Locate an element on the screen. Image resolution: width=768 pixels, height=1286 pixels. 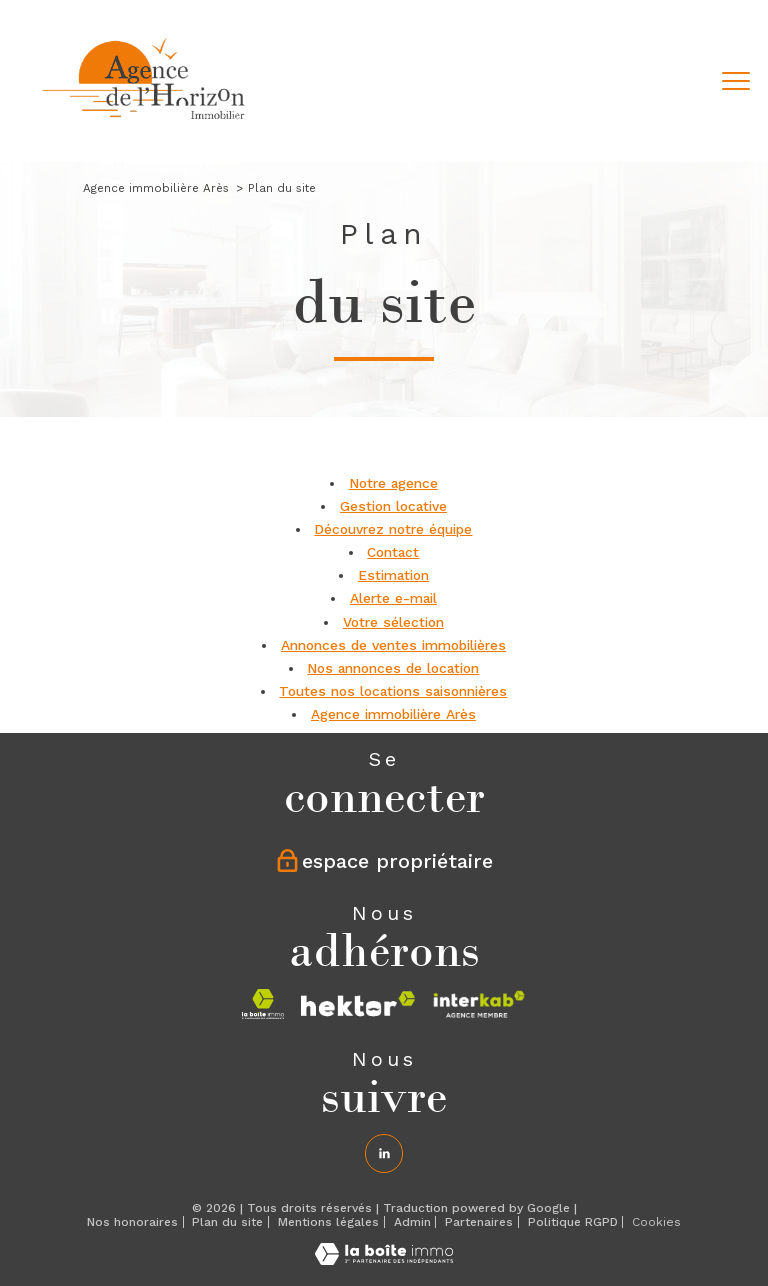
Nos honoraires is located at coordinates (132, 1222).